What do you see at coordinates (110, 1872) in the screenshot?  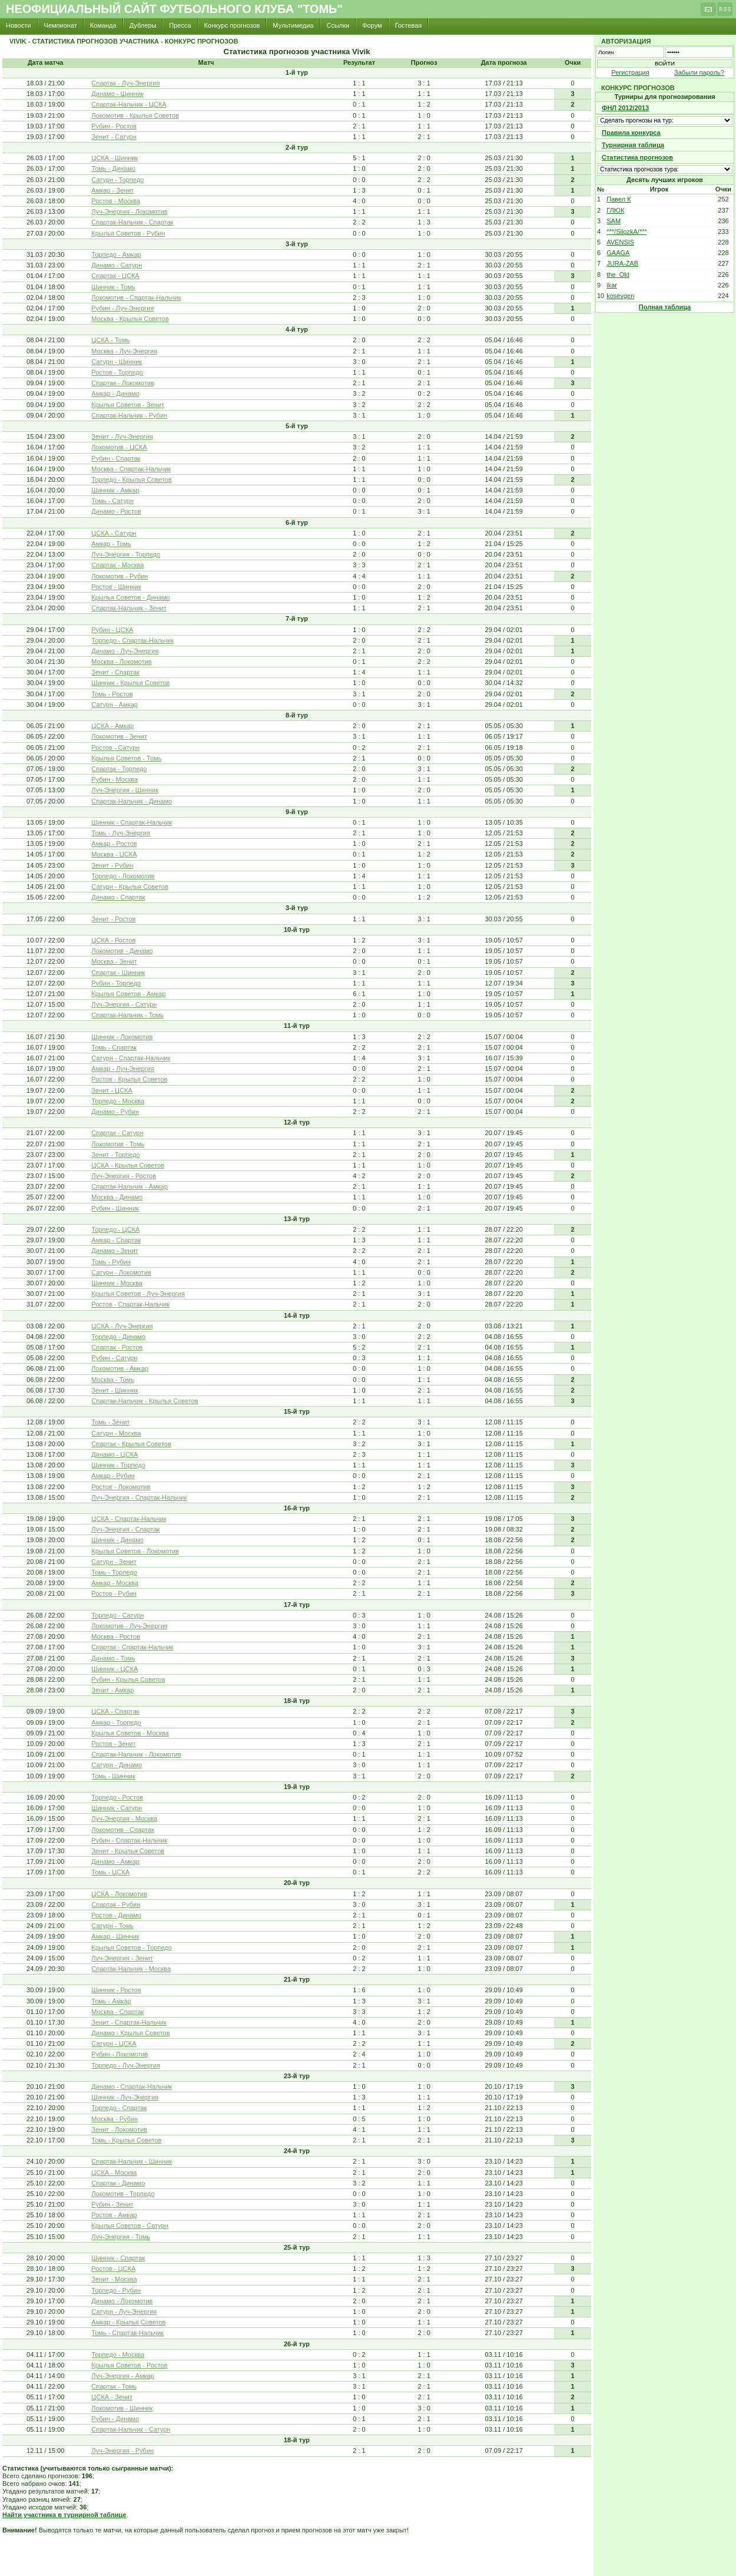 I see `Томь - ЦСКА` at bounding box center [110, 1872].